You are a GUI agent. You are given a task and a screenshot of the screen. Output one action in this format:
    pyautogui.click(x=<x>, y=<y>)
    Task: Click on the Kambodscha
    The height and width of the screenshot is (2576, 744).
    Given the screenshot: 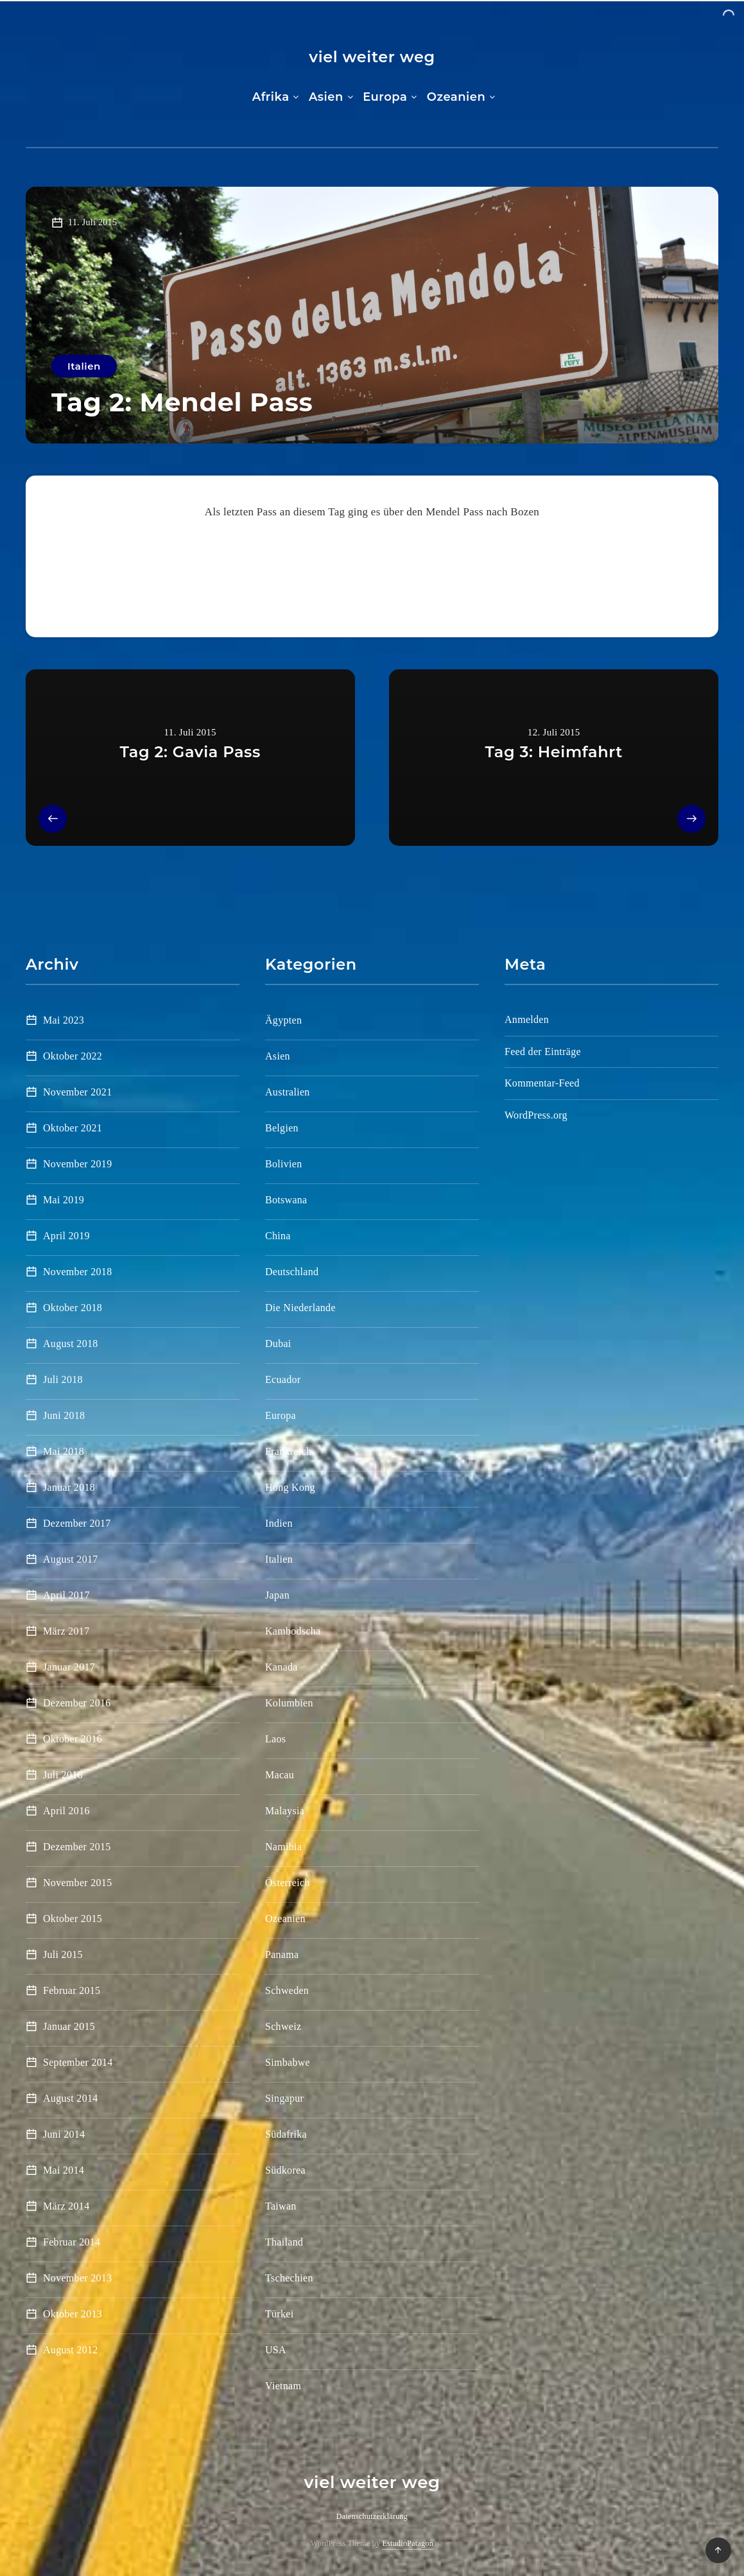 What is the action you would take?
    pyautogui.click(x=293, y=1631)
    